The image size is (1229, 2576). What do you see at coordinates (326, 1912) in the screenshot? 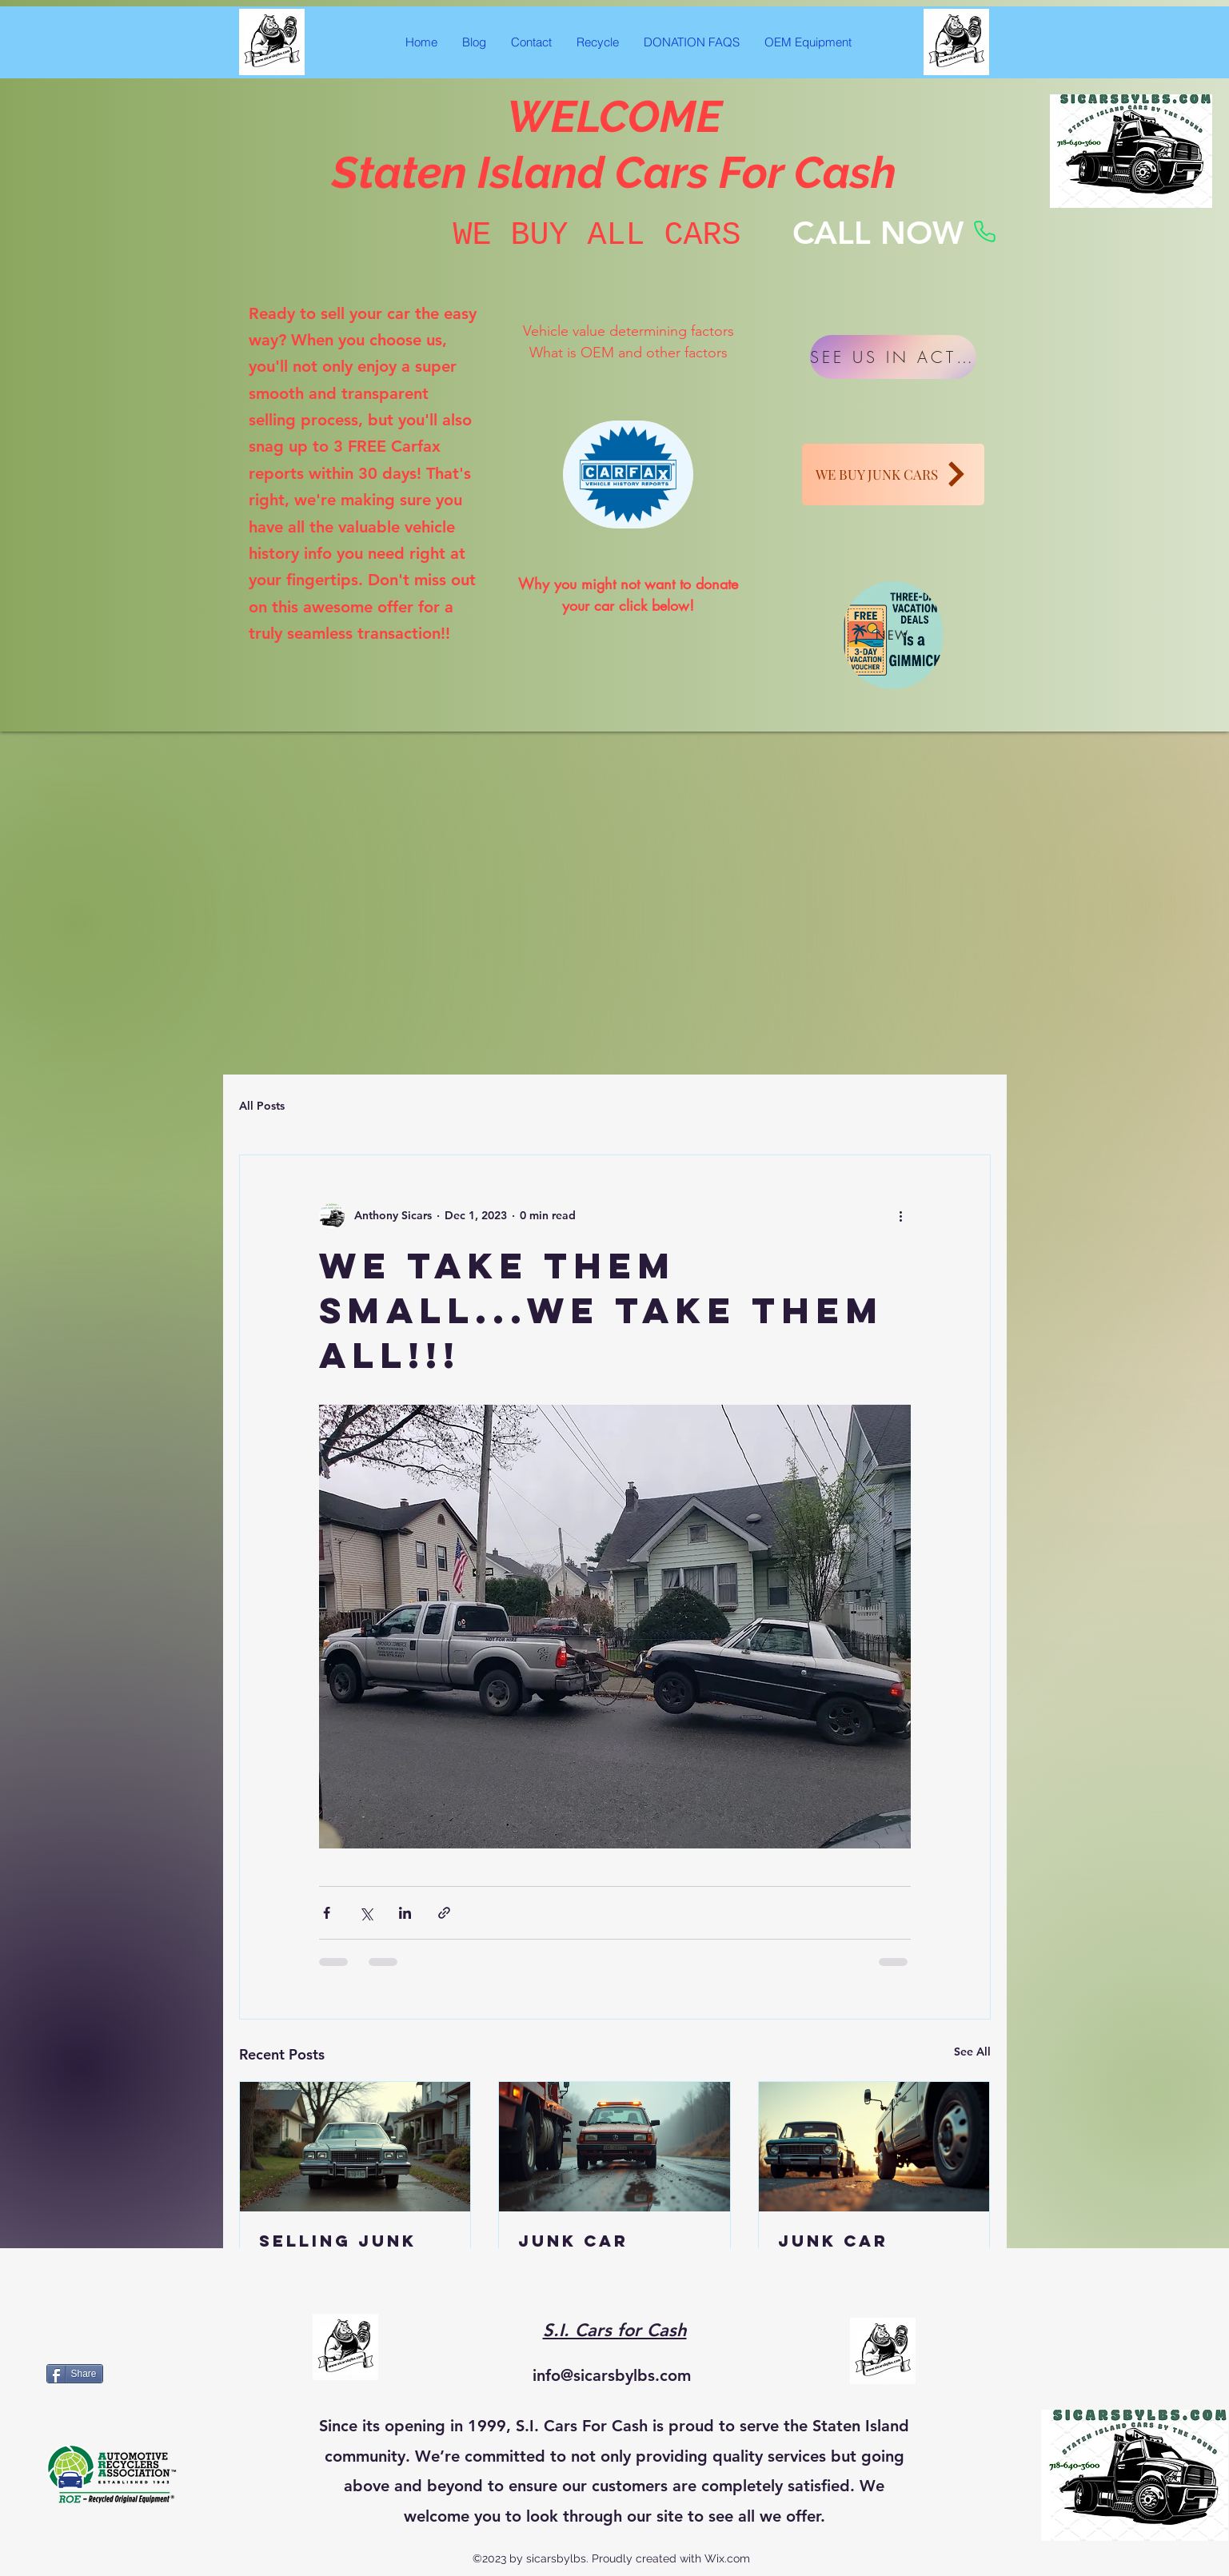
I see `[Share via Facebook]` at bounding box center [326, 1912].